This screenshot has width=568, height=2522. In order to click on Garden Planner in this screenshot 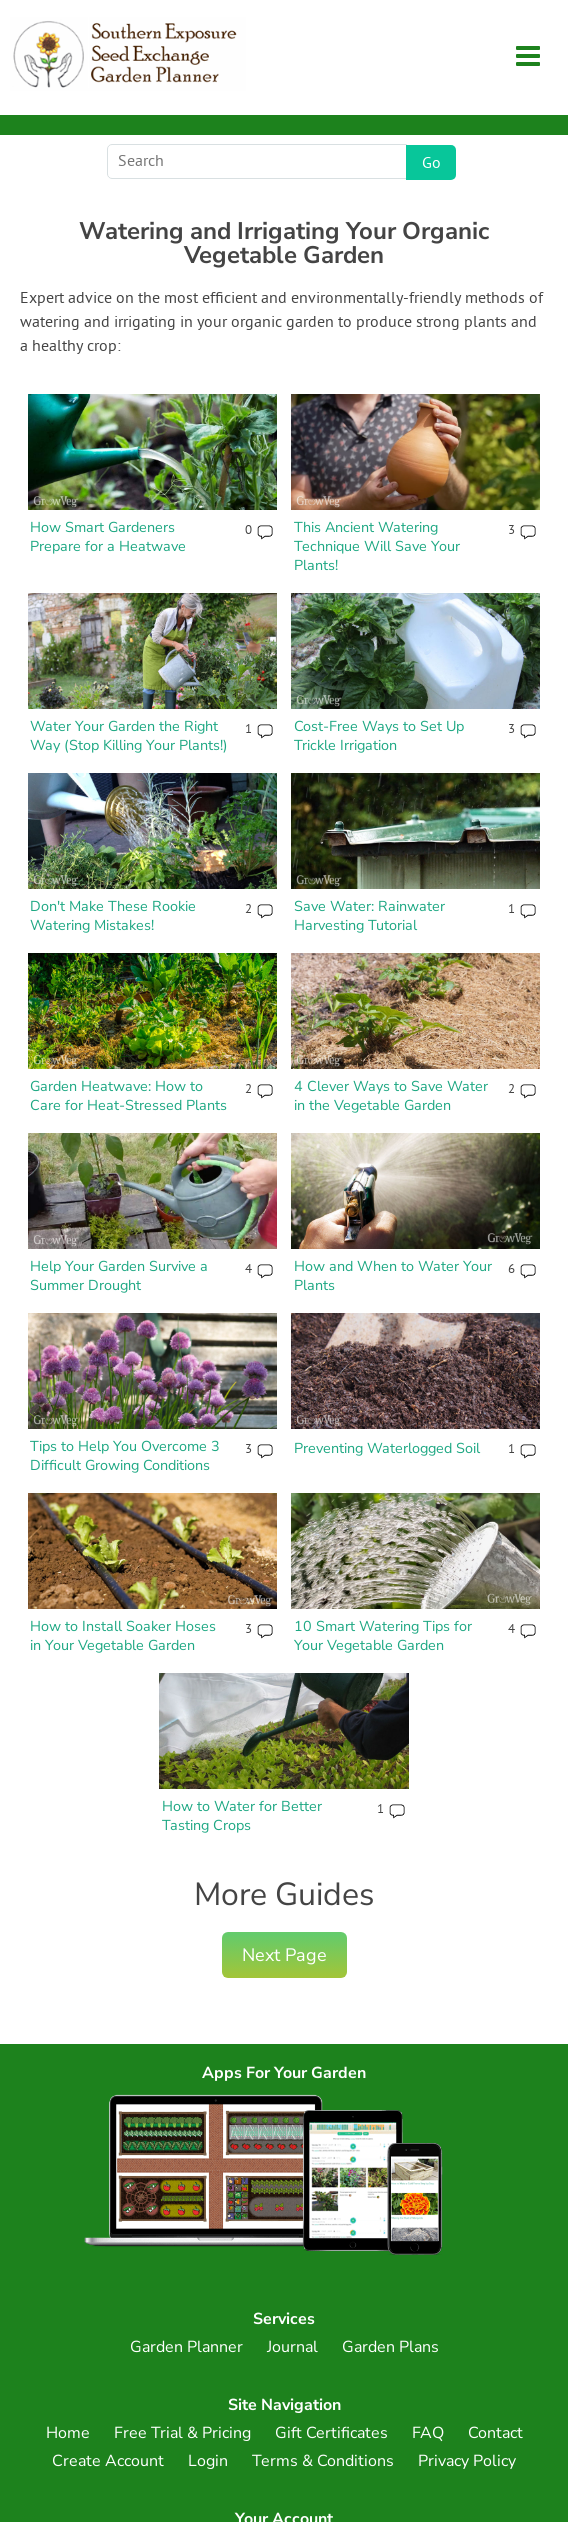, I will do `click(186, 2347)`.